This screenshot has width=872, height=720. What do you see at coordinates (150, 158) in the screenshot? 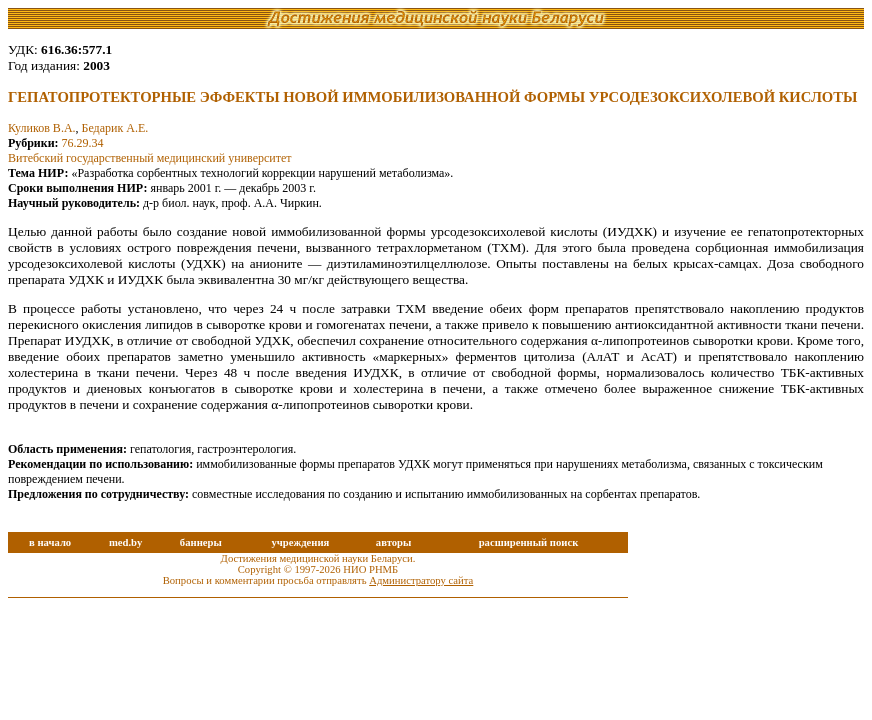
I see `Витебский государственный медицинский университет` at bounding box center [150, 158].